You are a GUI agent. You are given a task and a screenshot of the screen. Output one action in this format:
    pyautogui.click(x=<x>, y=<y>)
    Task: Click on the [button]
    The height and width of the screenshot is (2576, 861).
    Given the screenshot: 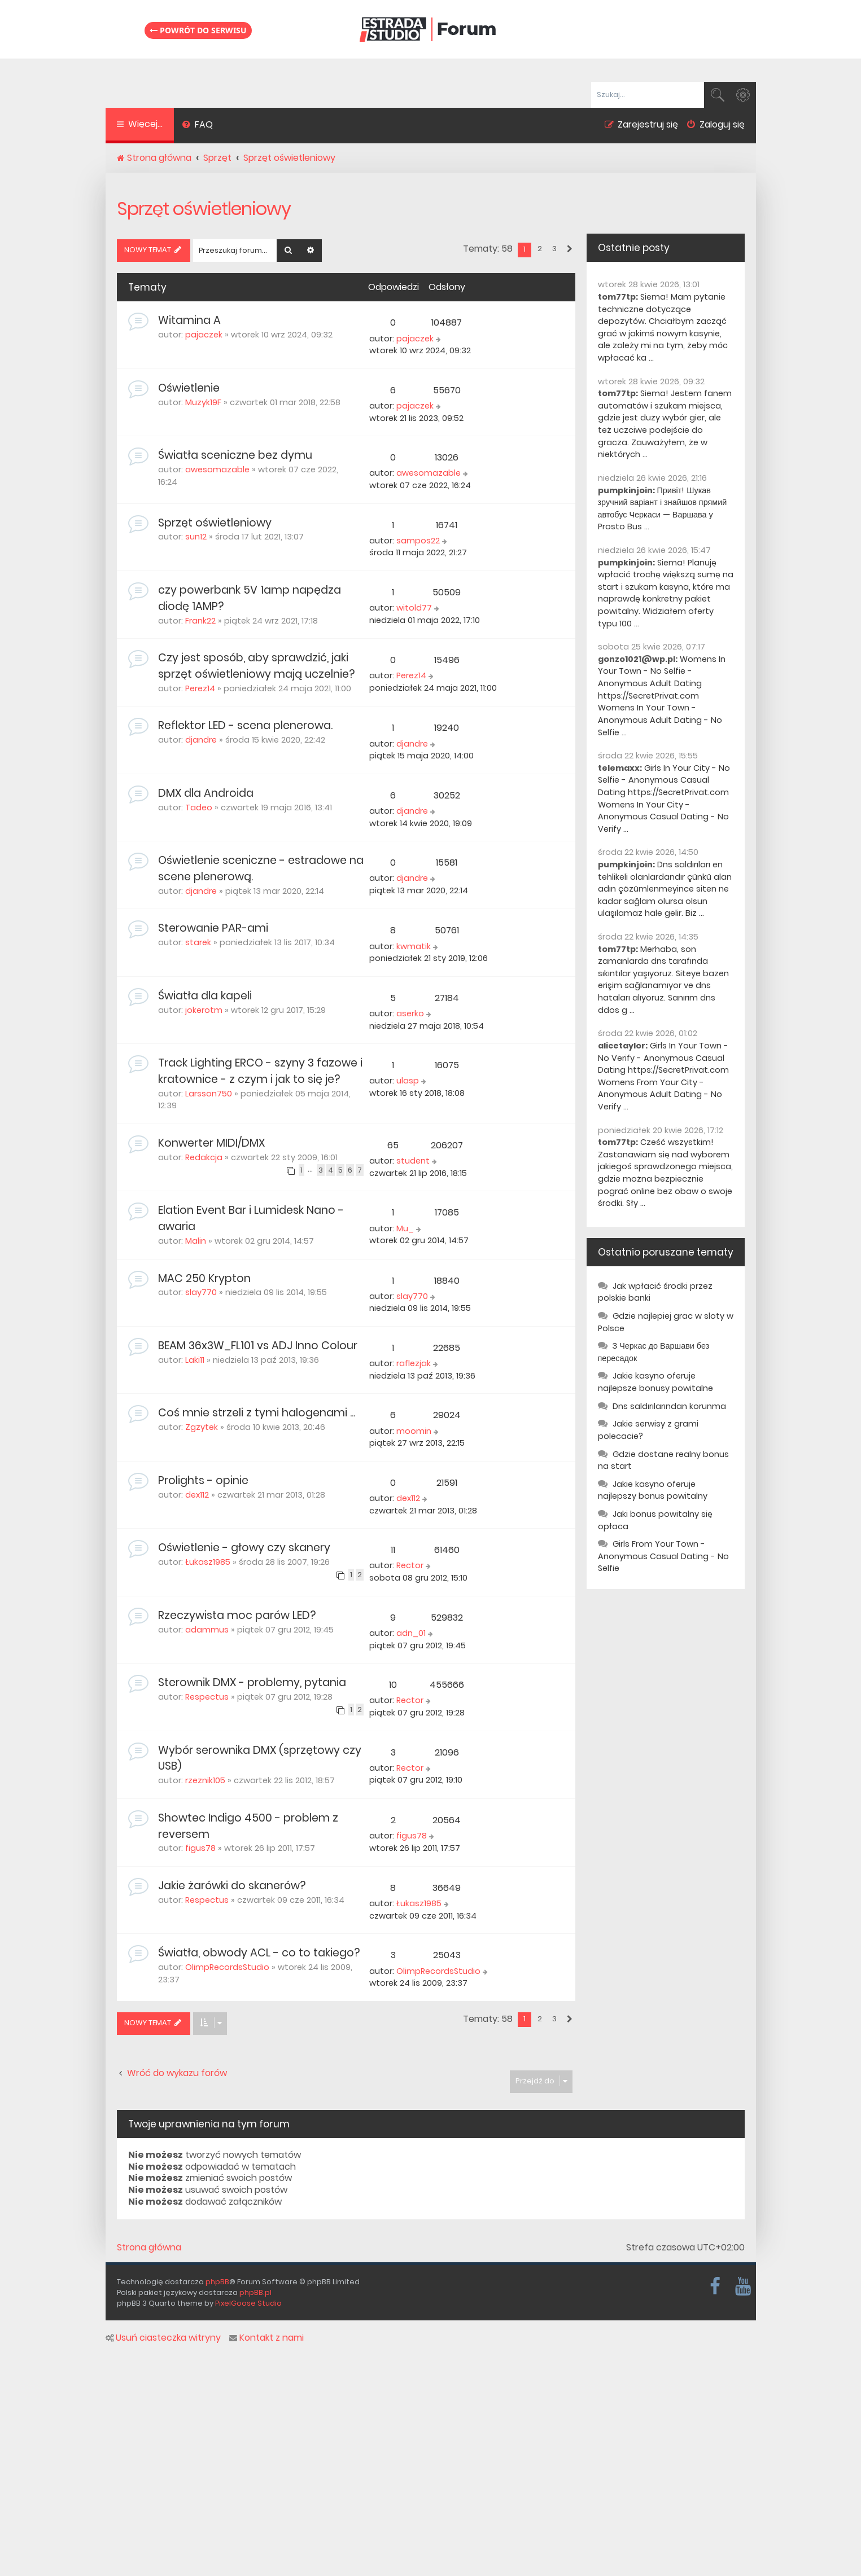 What is the action you would take?
    pyautogui.click(x=569, y=249)
    